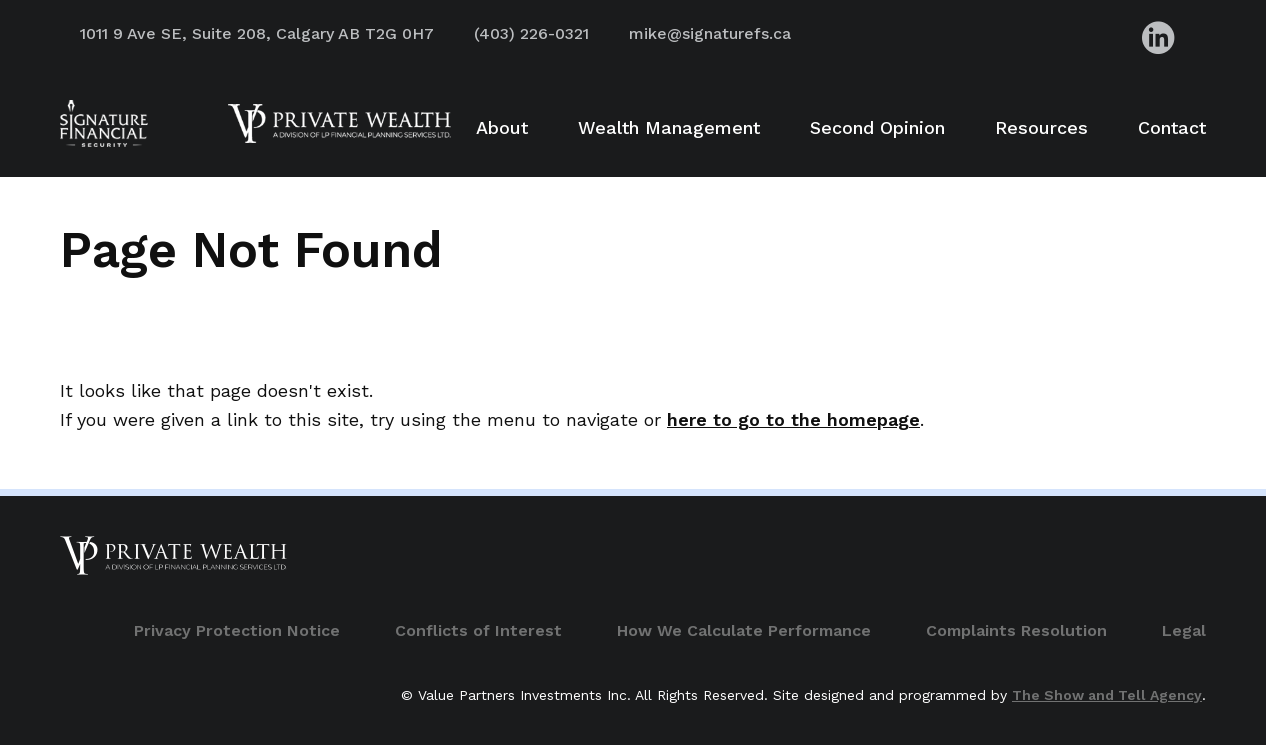 The image size is (1266, 745). What do you see at coordinates (502, 127) in the screenshot?
I see `About` at bounding box center [502, 127].